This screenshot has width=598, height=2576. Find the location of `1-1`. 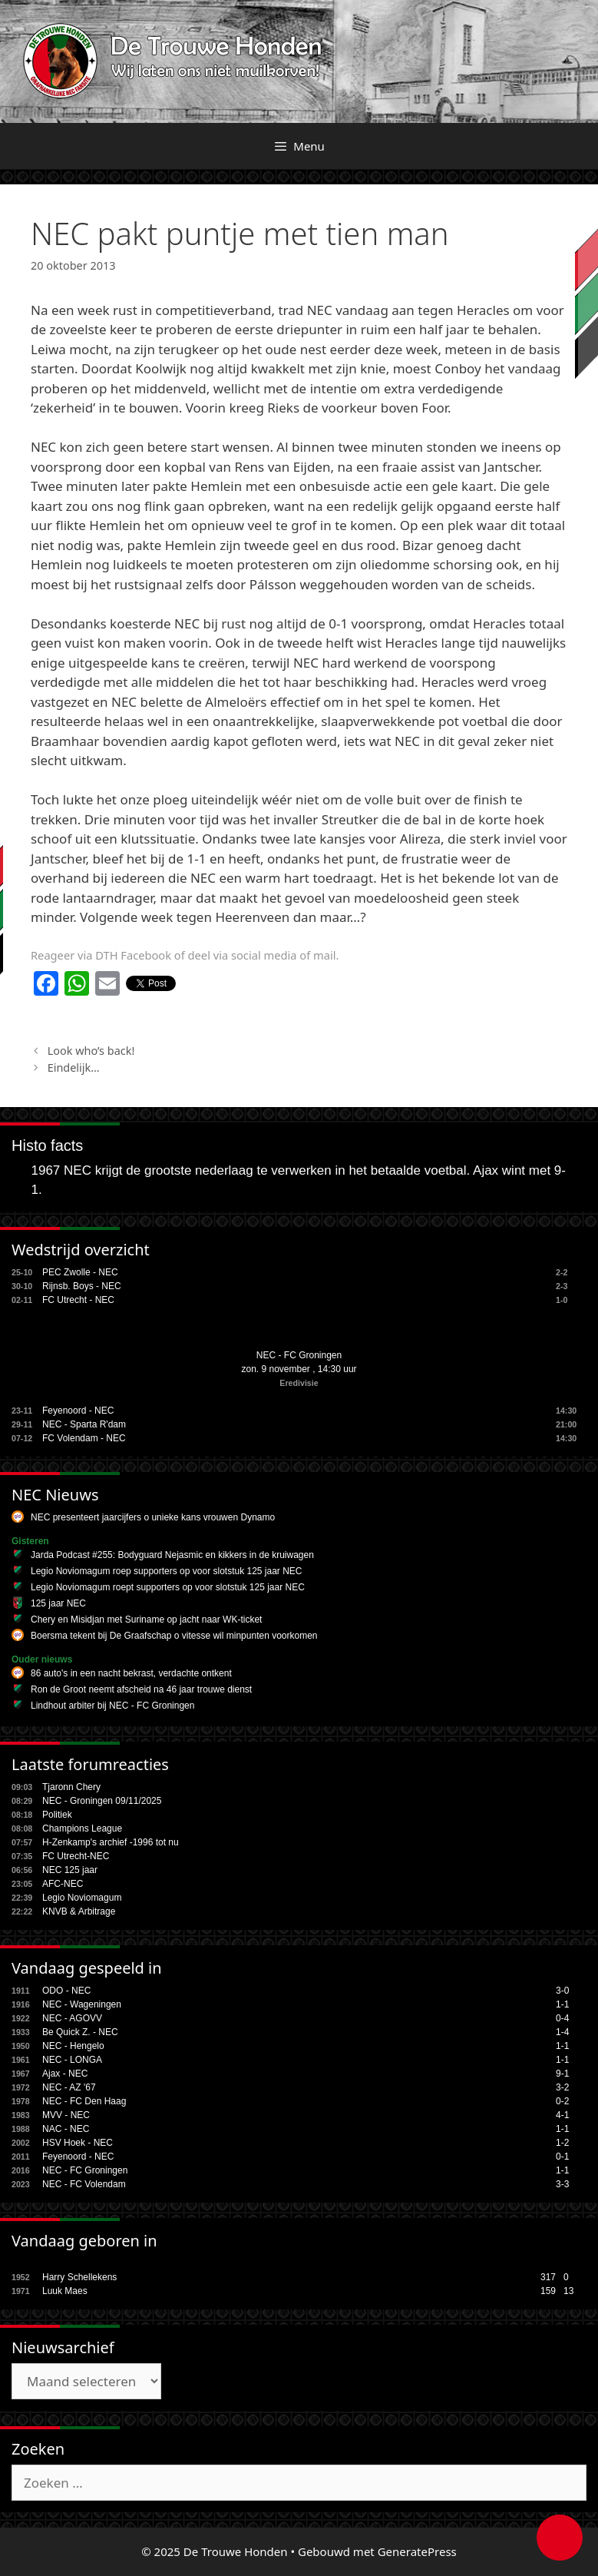

1-1 is located at coordinates (562, 2004).